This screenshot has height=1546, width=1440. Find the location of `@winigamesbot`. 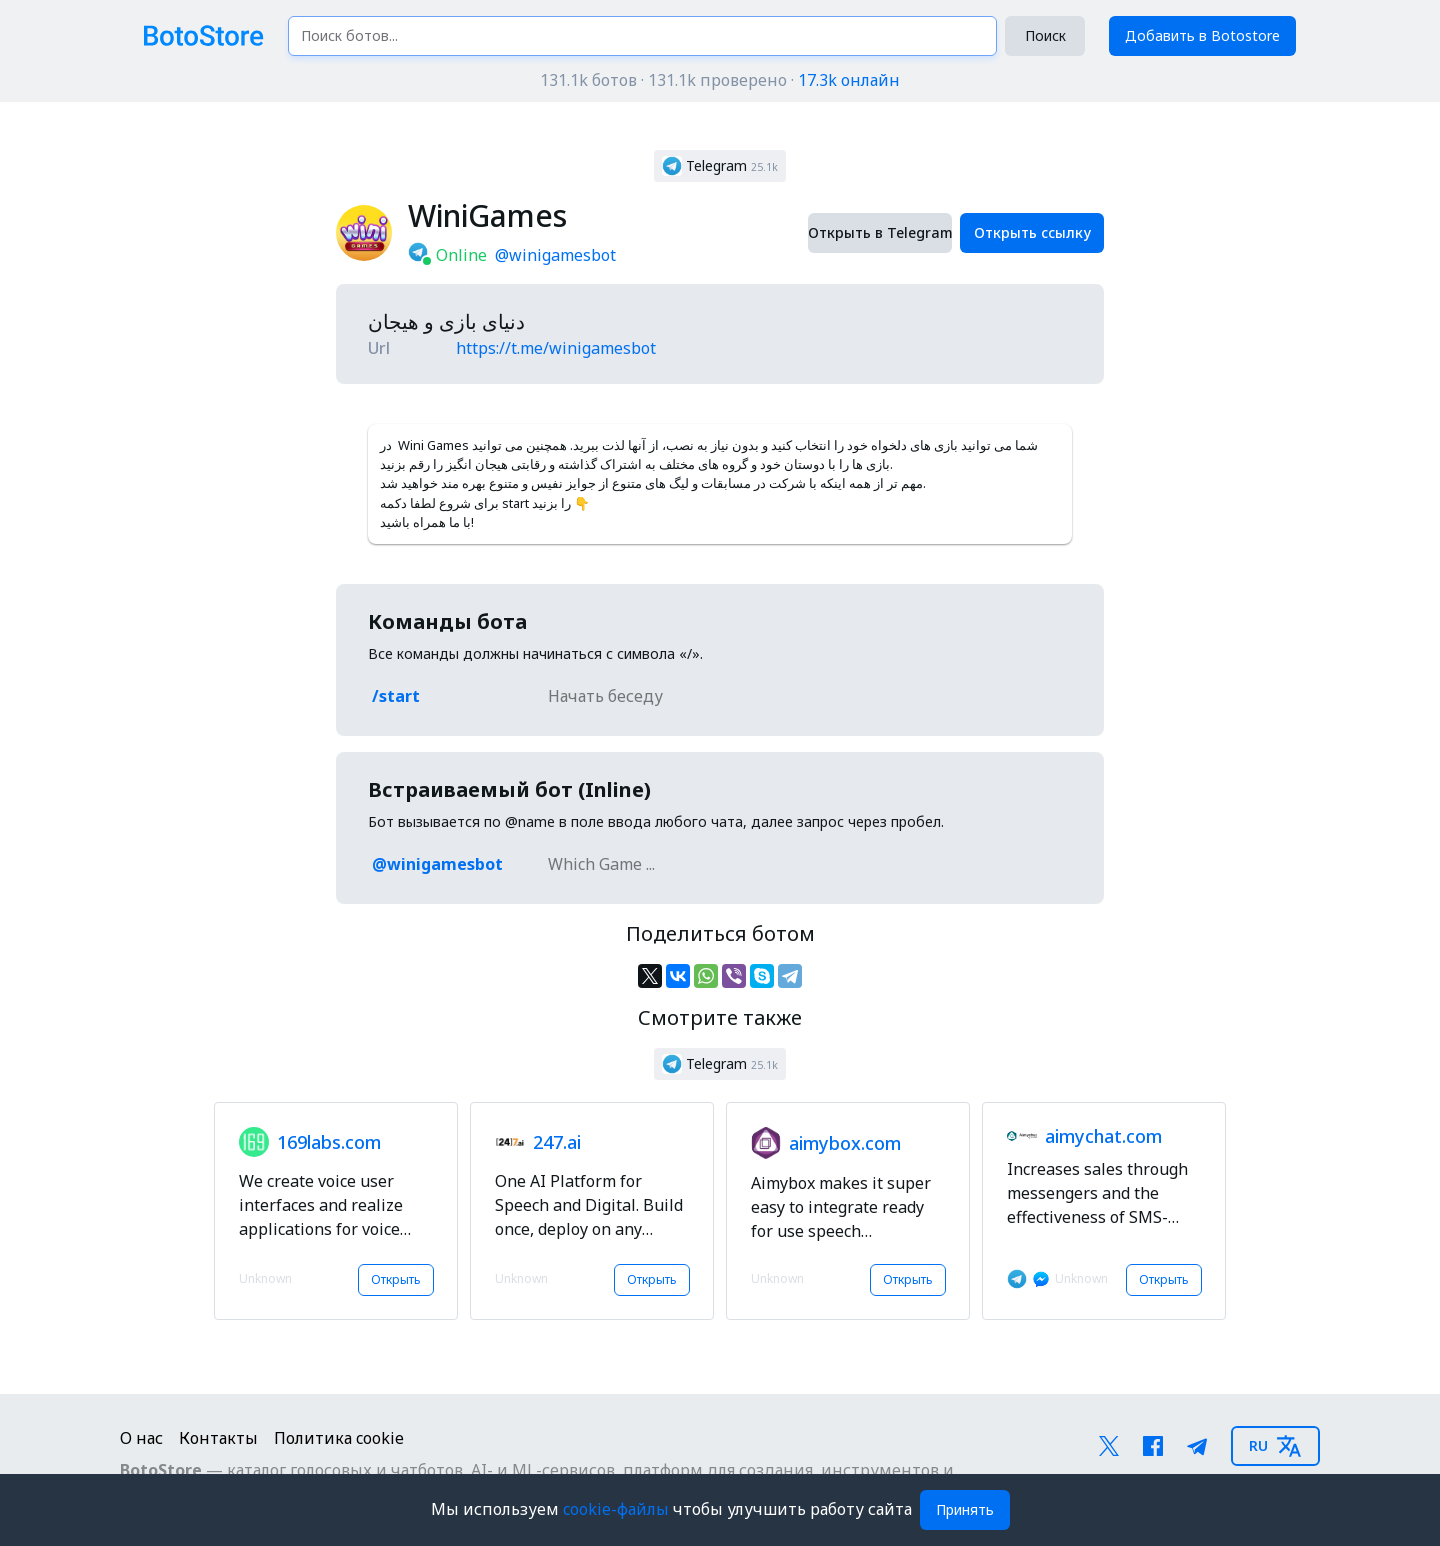

@winigamesbot is located at coordinates (555, 255).